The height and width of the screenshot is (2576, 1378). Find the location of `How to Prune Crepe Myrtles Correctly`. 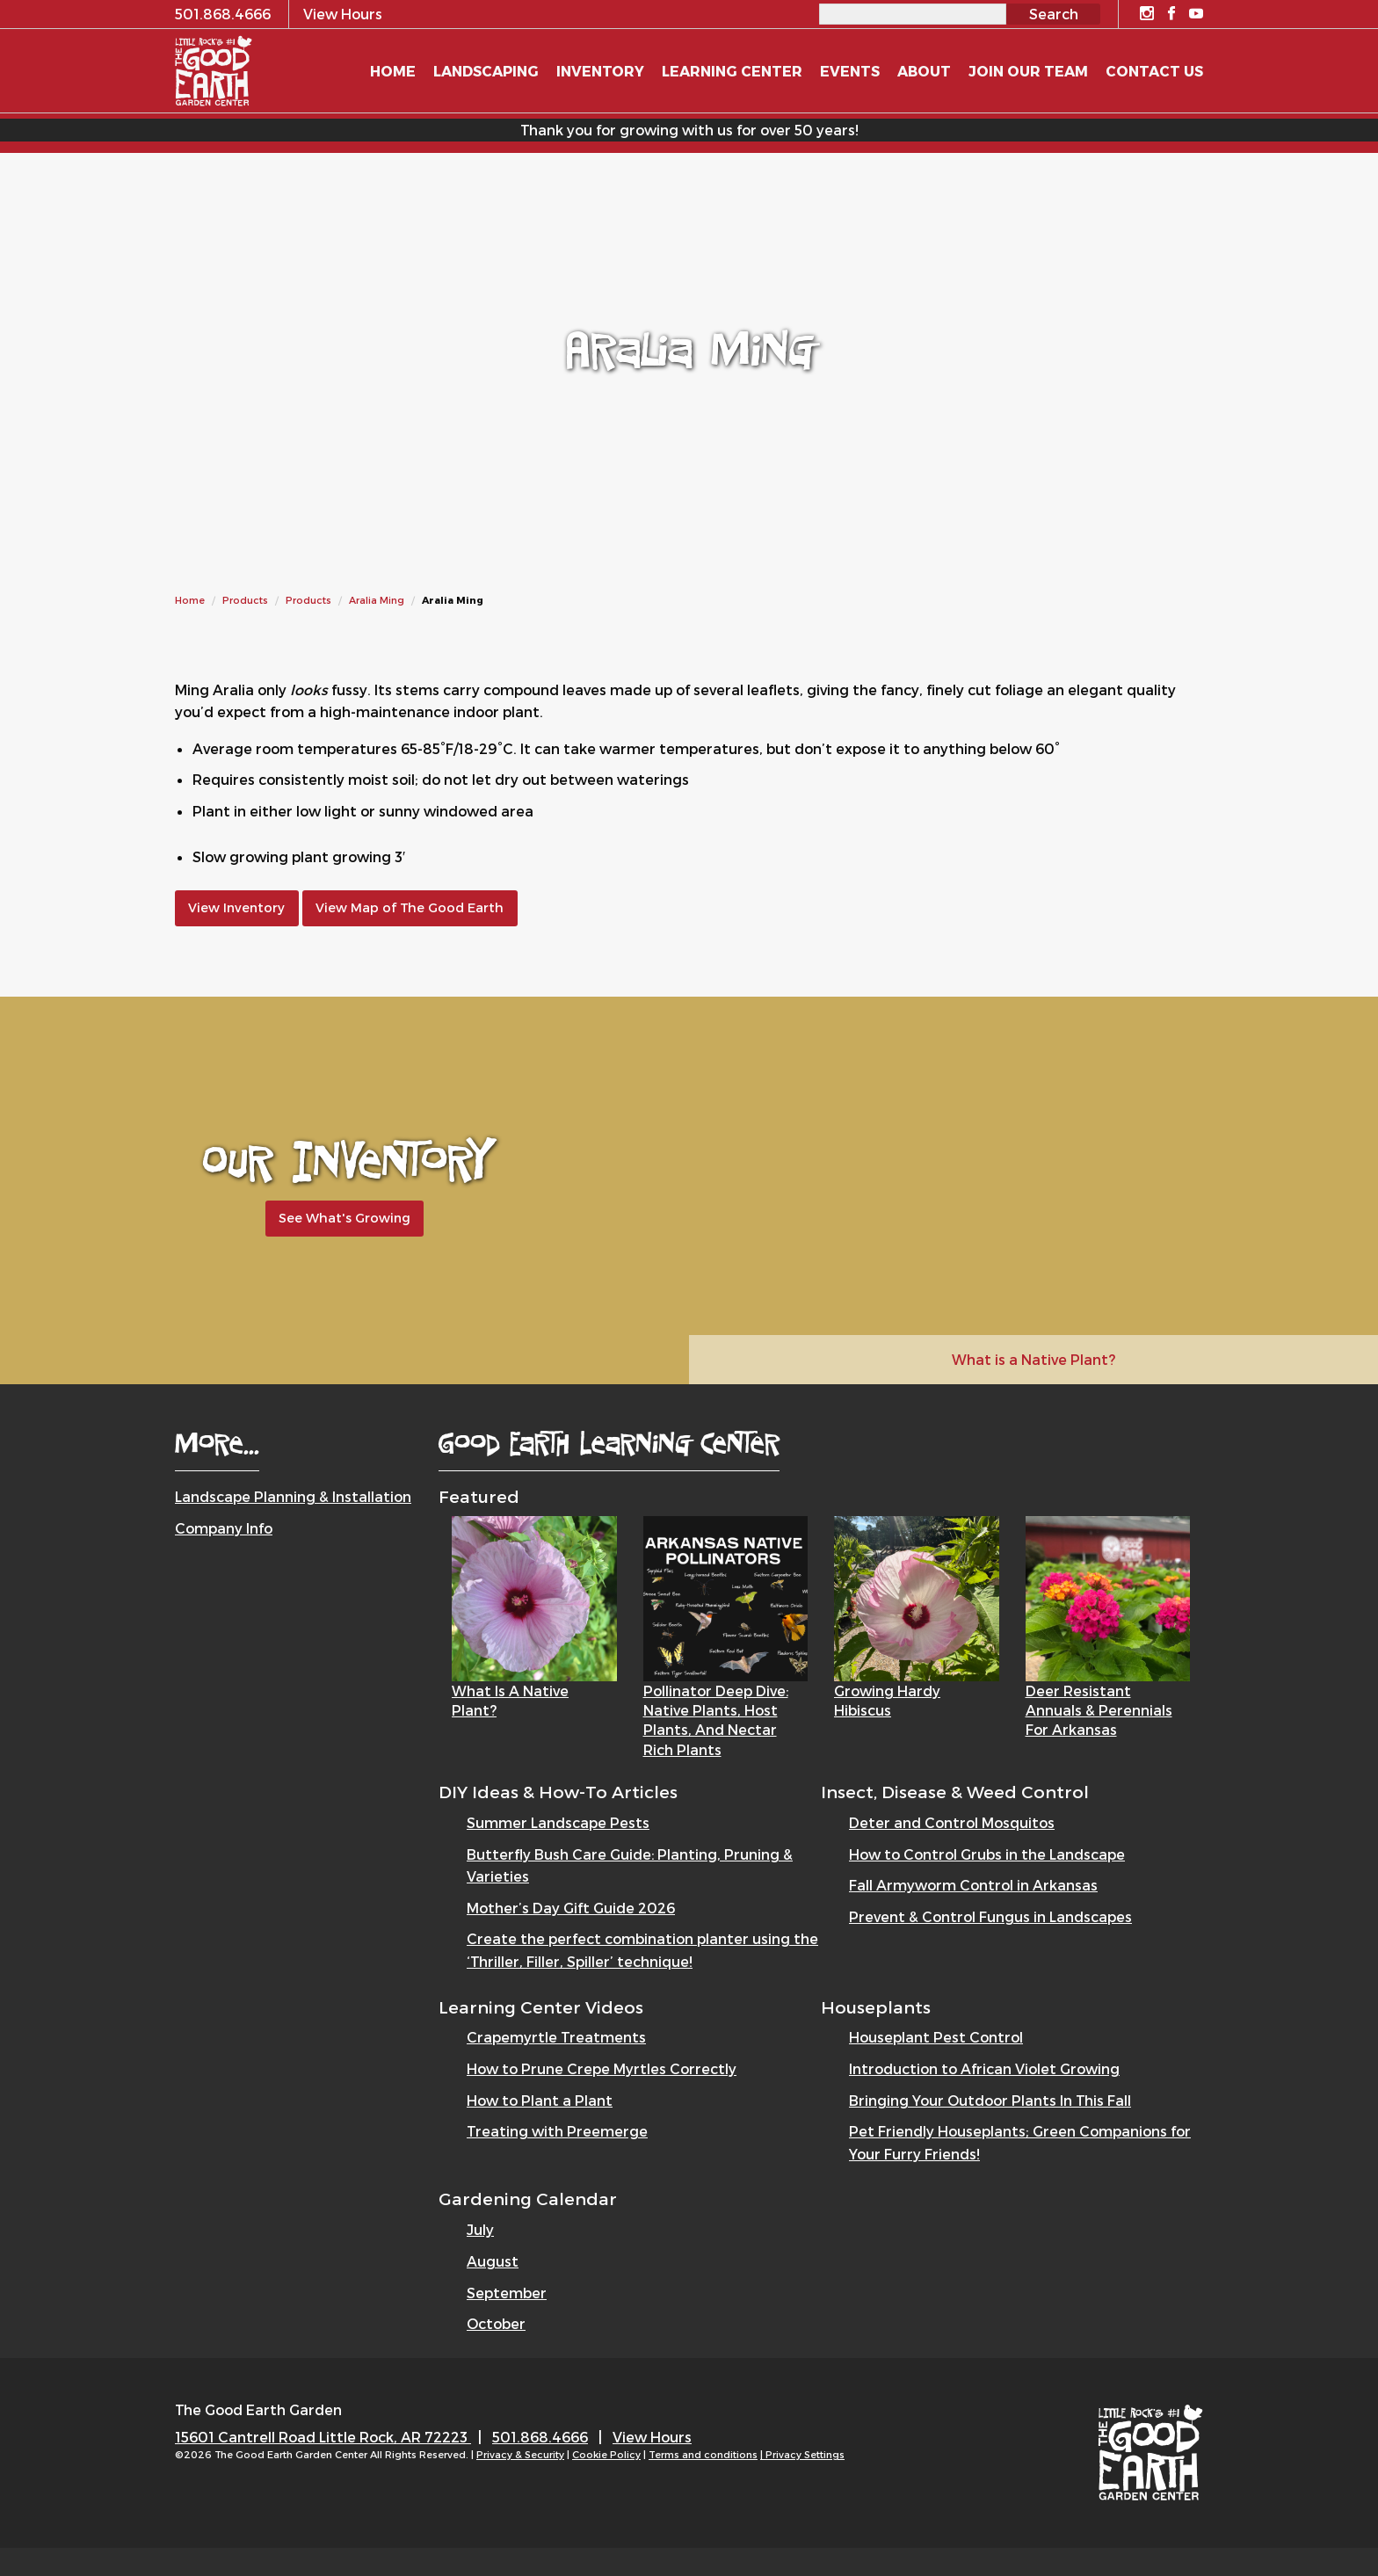

How to Prune Crepe Myrtles Correctly is located at coordinates (601, 2068).